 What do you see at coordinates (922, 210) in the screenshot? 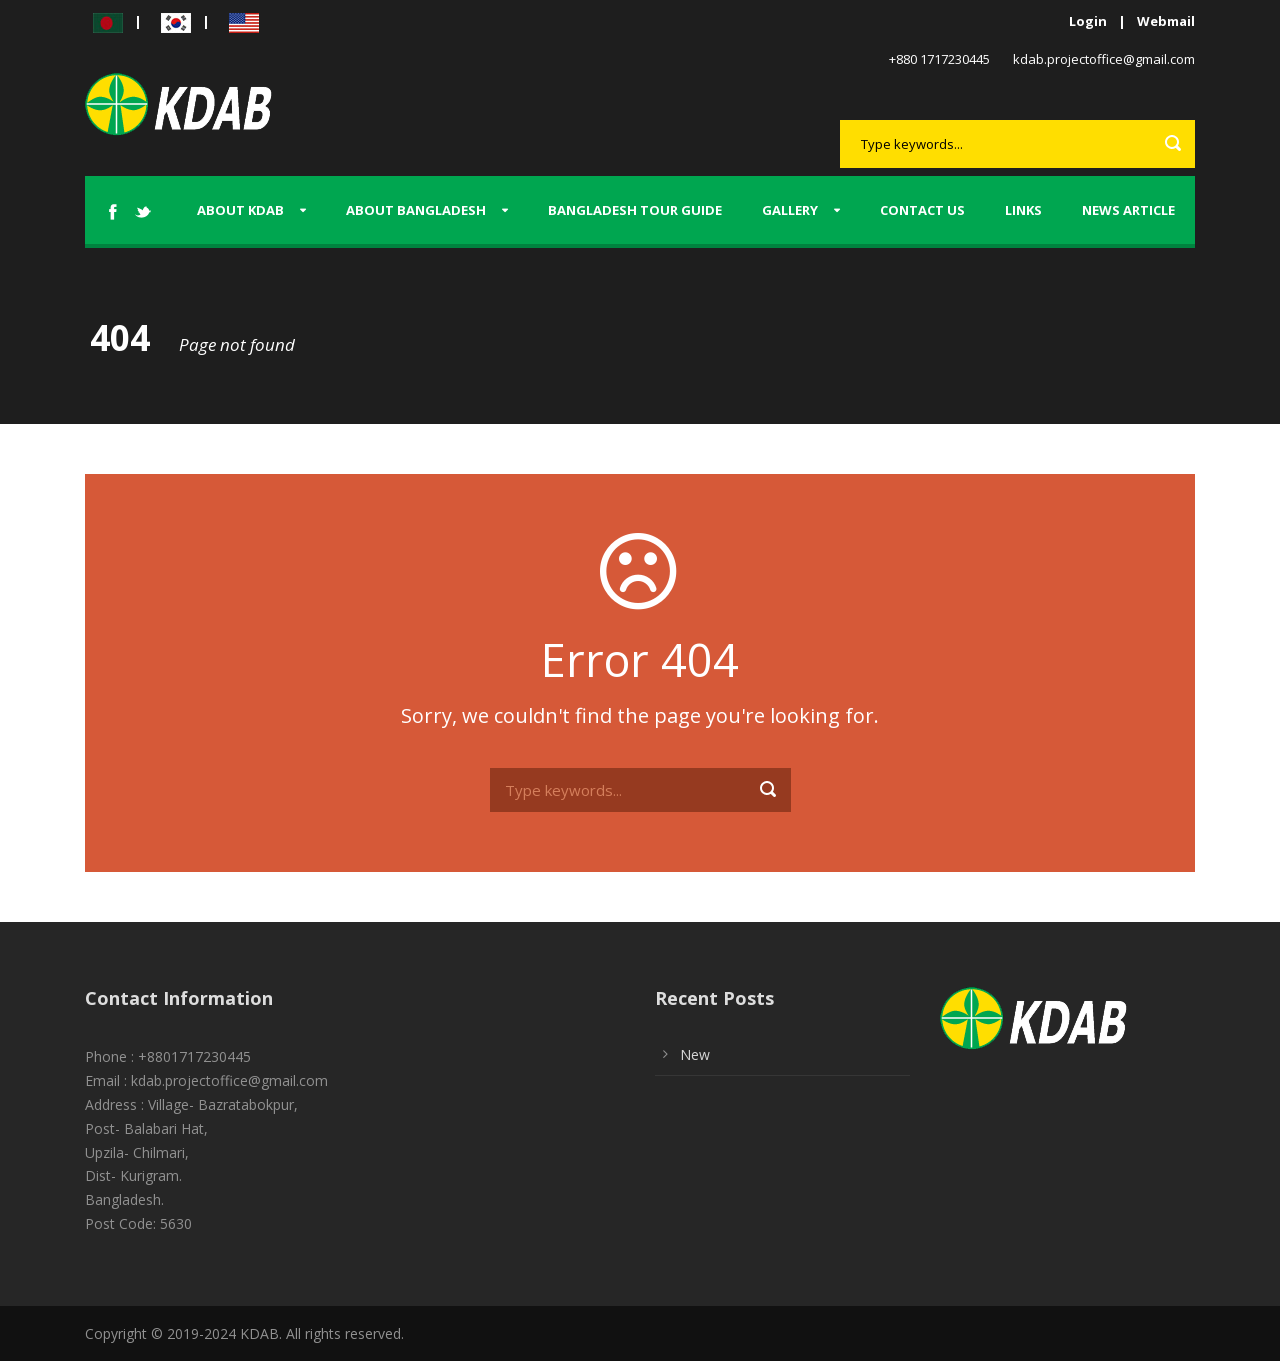
I see `Contact us` at bounding box center [922, 210].